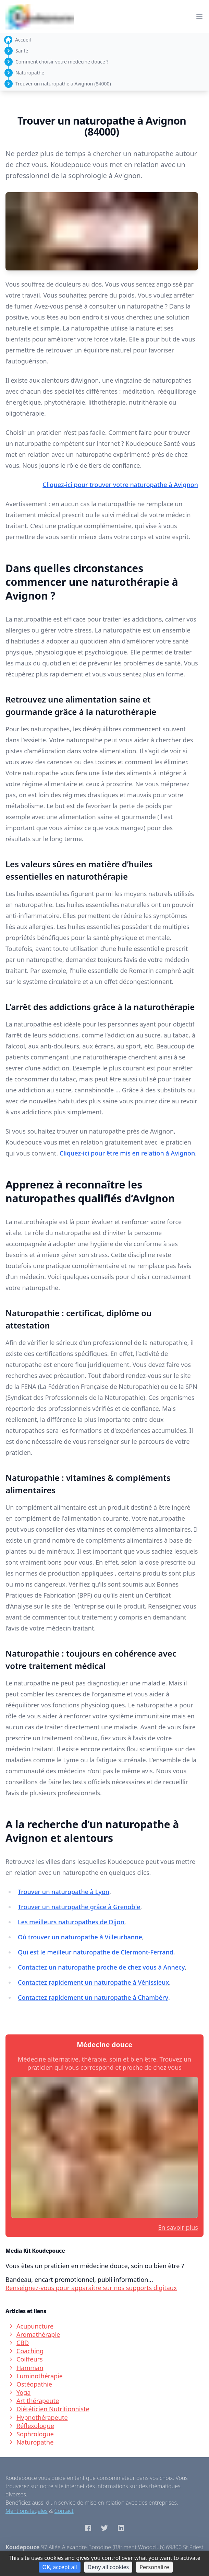 The image size is (209, 2576). I want to click on Les meilleurs naturopathes de Dijon, so click(71, 1922).